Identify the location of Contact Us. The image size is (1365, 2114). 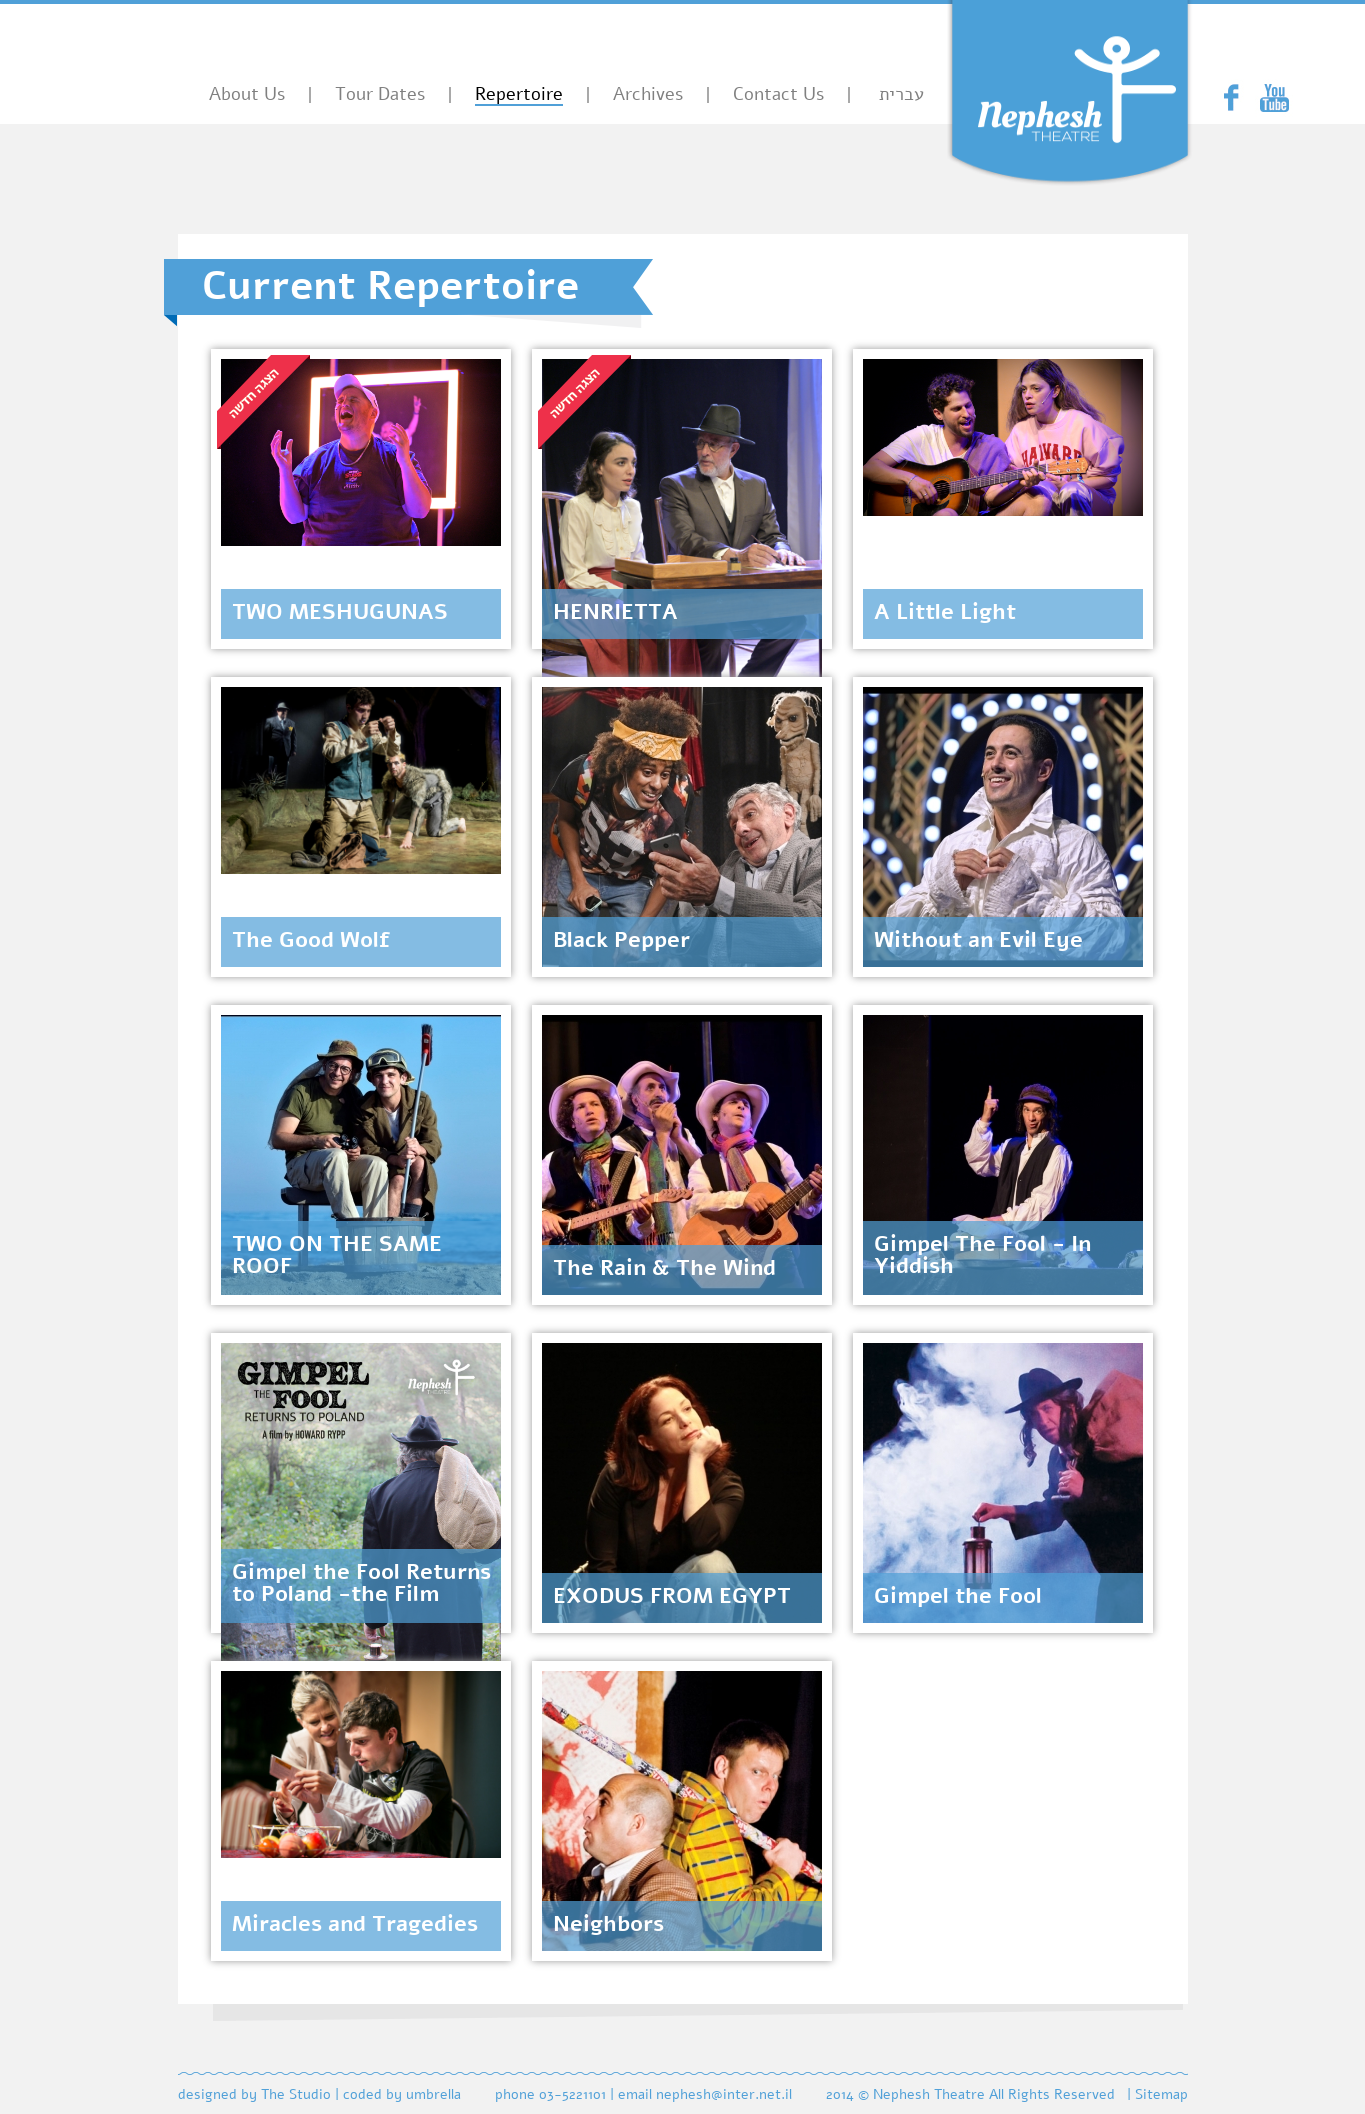
(778, 95).